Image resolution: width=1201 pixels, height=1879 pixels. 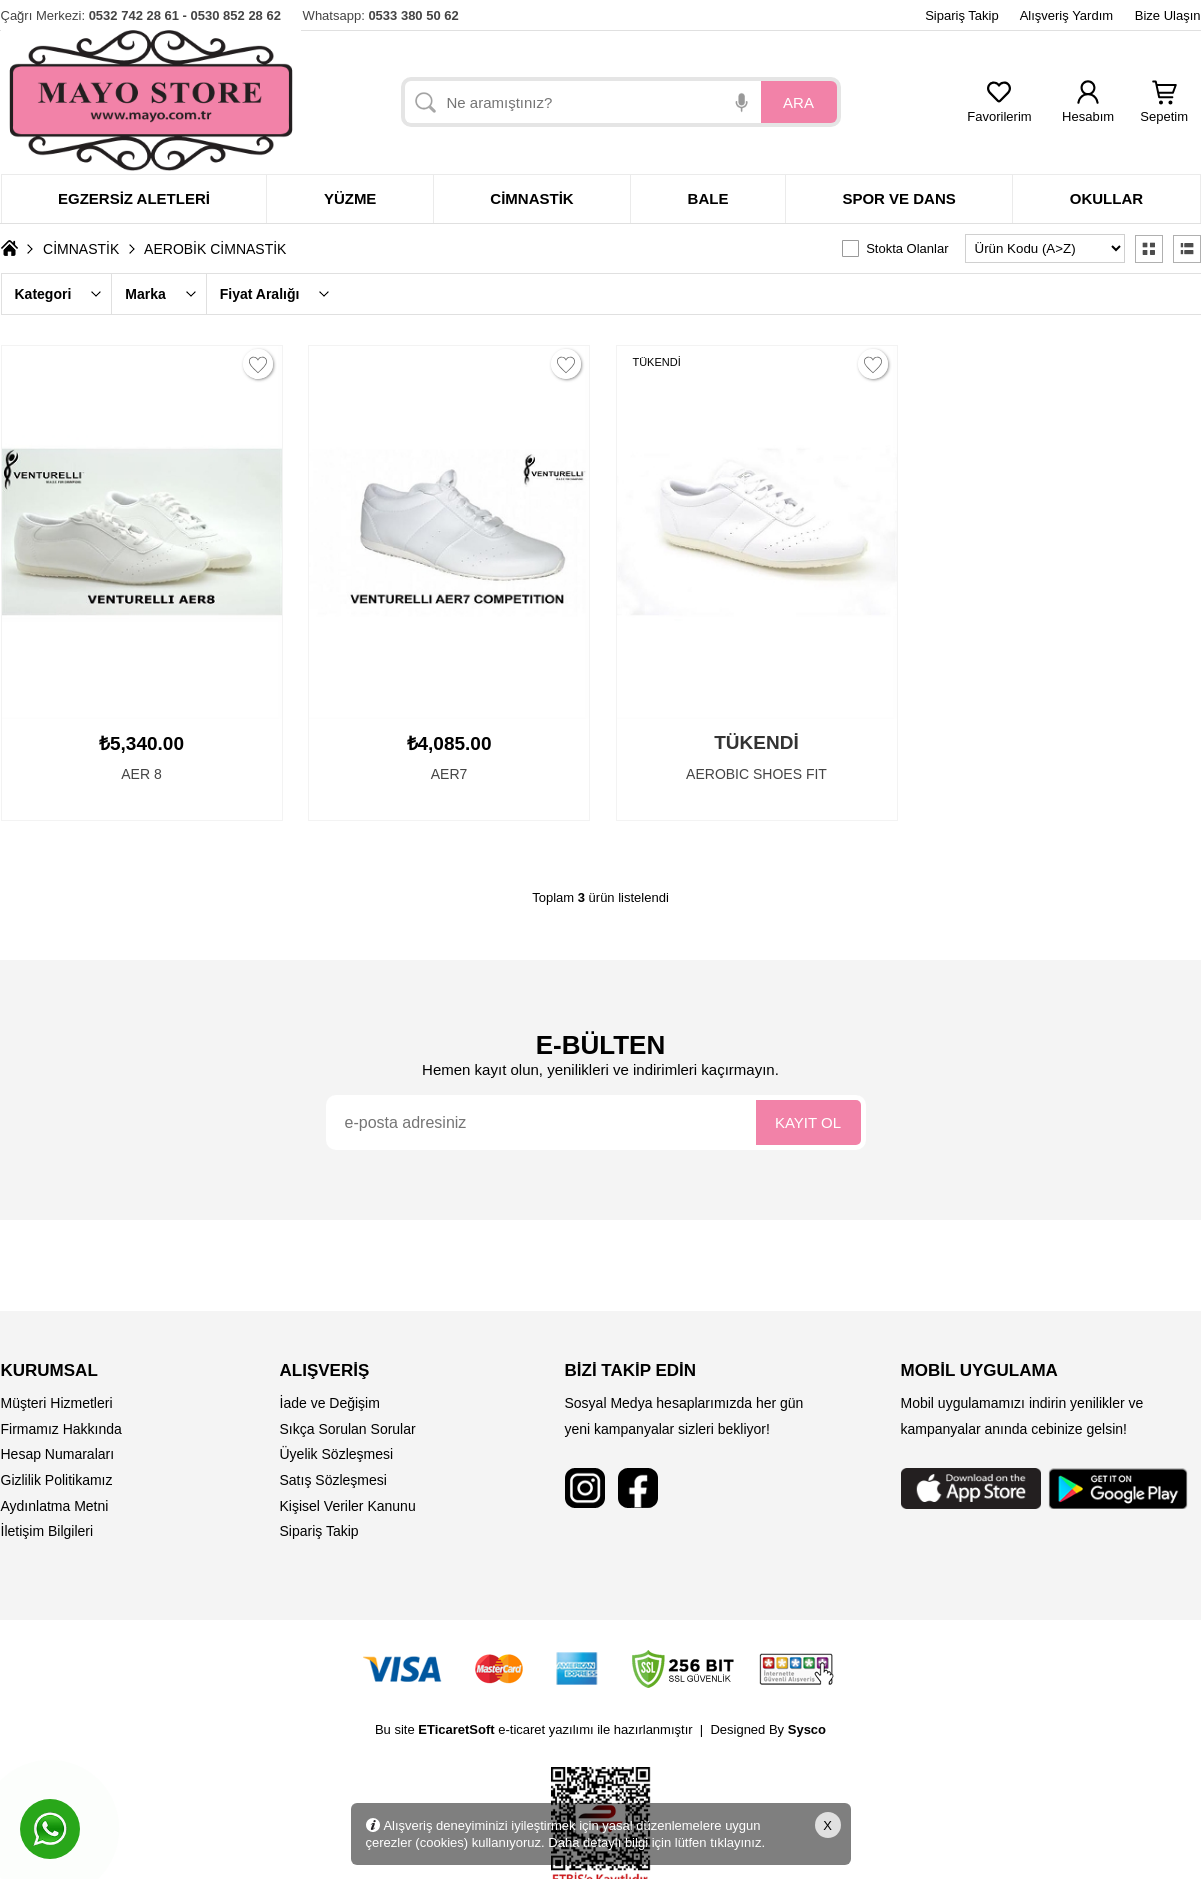 What do you see at coordinates (215, 249) in the screenshot?
I see `AEROBİK CİMNASTİK` at bounding box center [215, 249].